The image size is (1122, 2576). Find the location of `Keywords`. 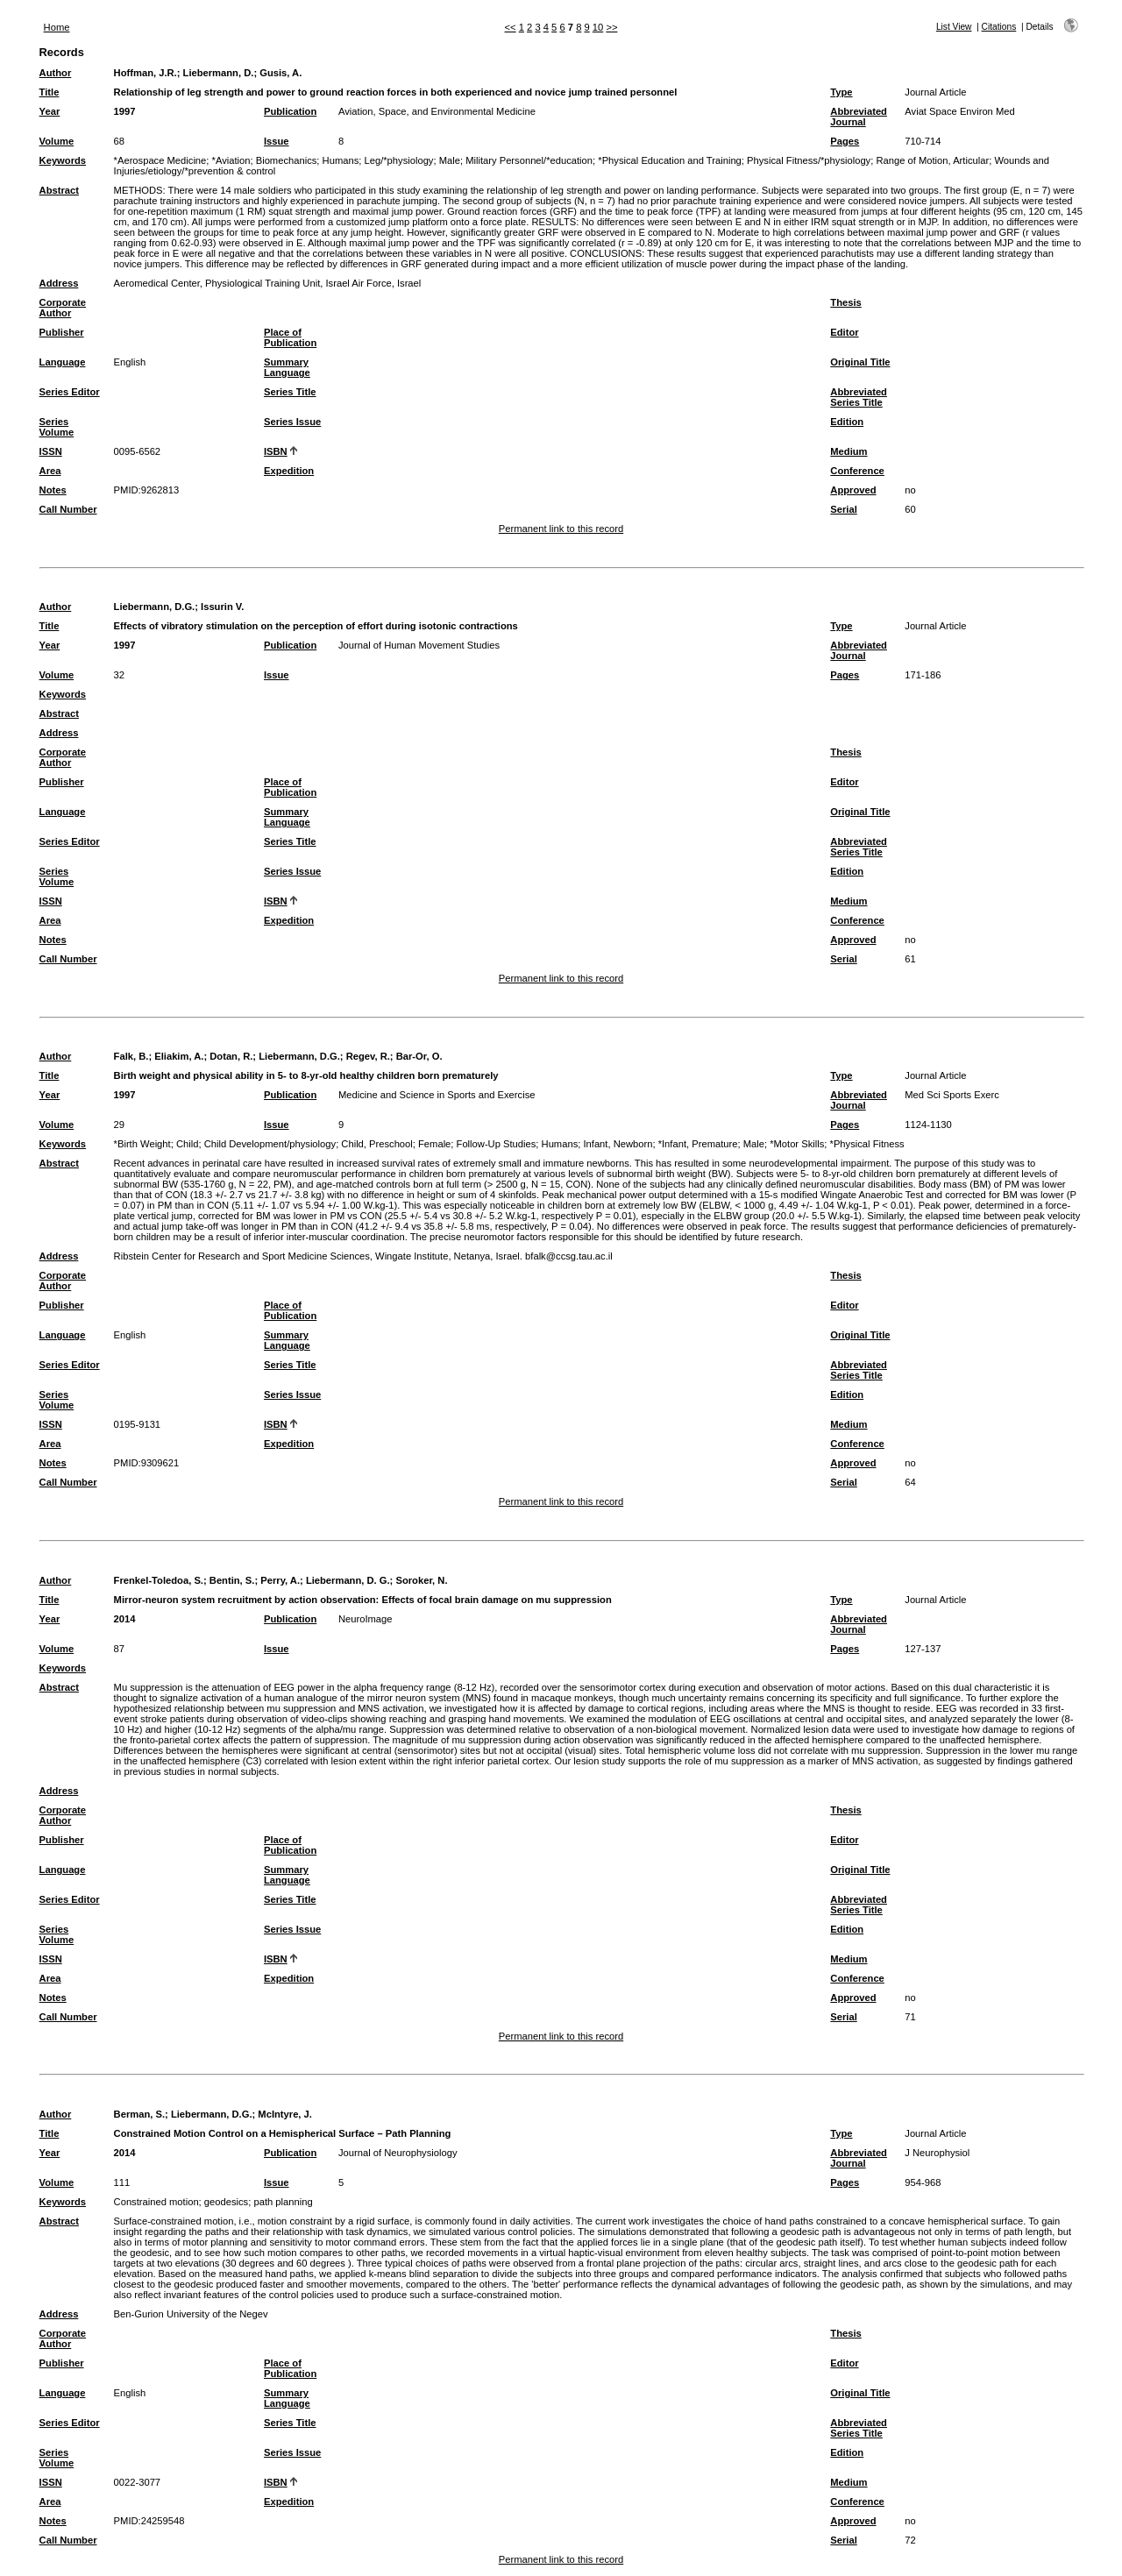

Keywords is located at coordinates (62, 160).